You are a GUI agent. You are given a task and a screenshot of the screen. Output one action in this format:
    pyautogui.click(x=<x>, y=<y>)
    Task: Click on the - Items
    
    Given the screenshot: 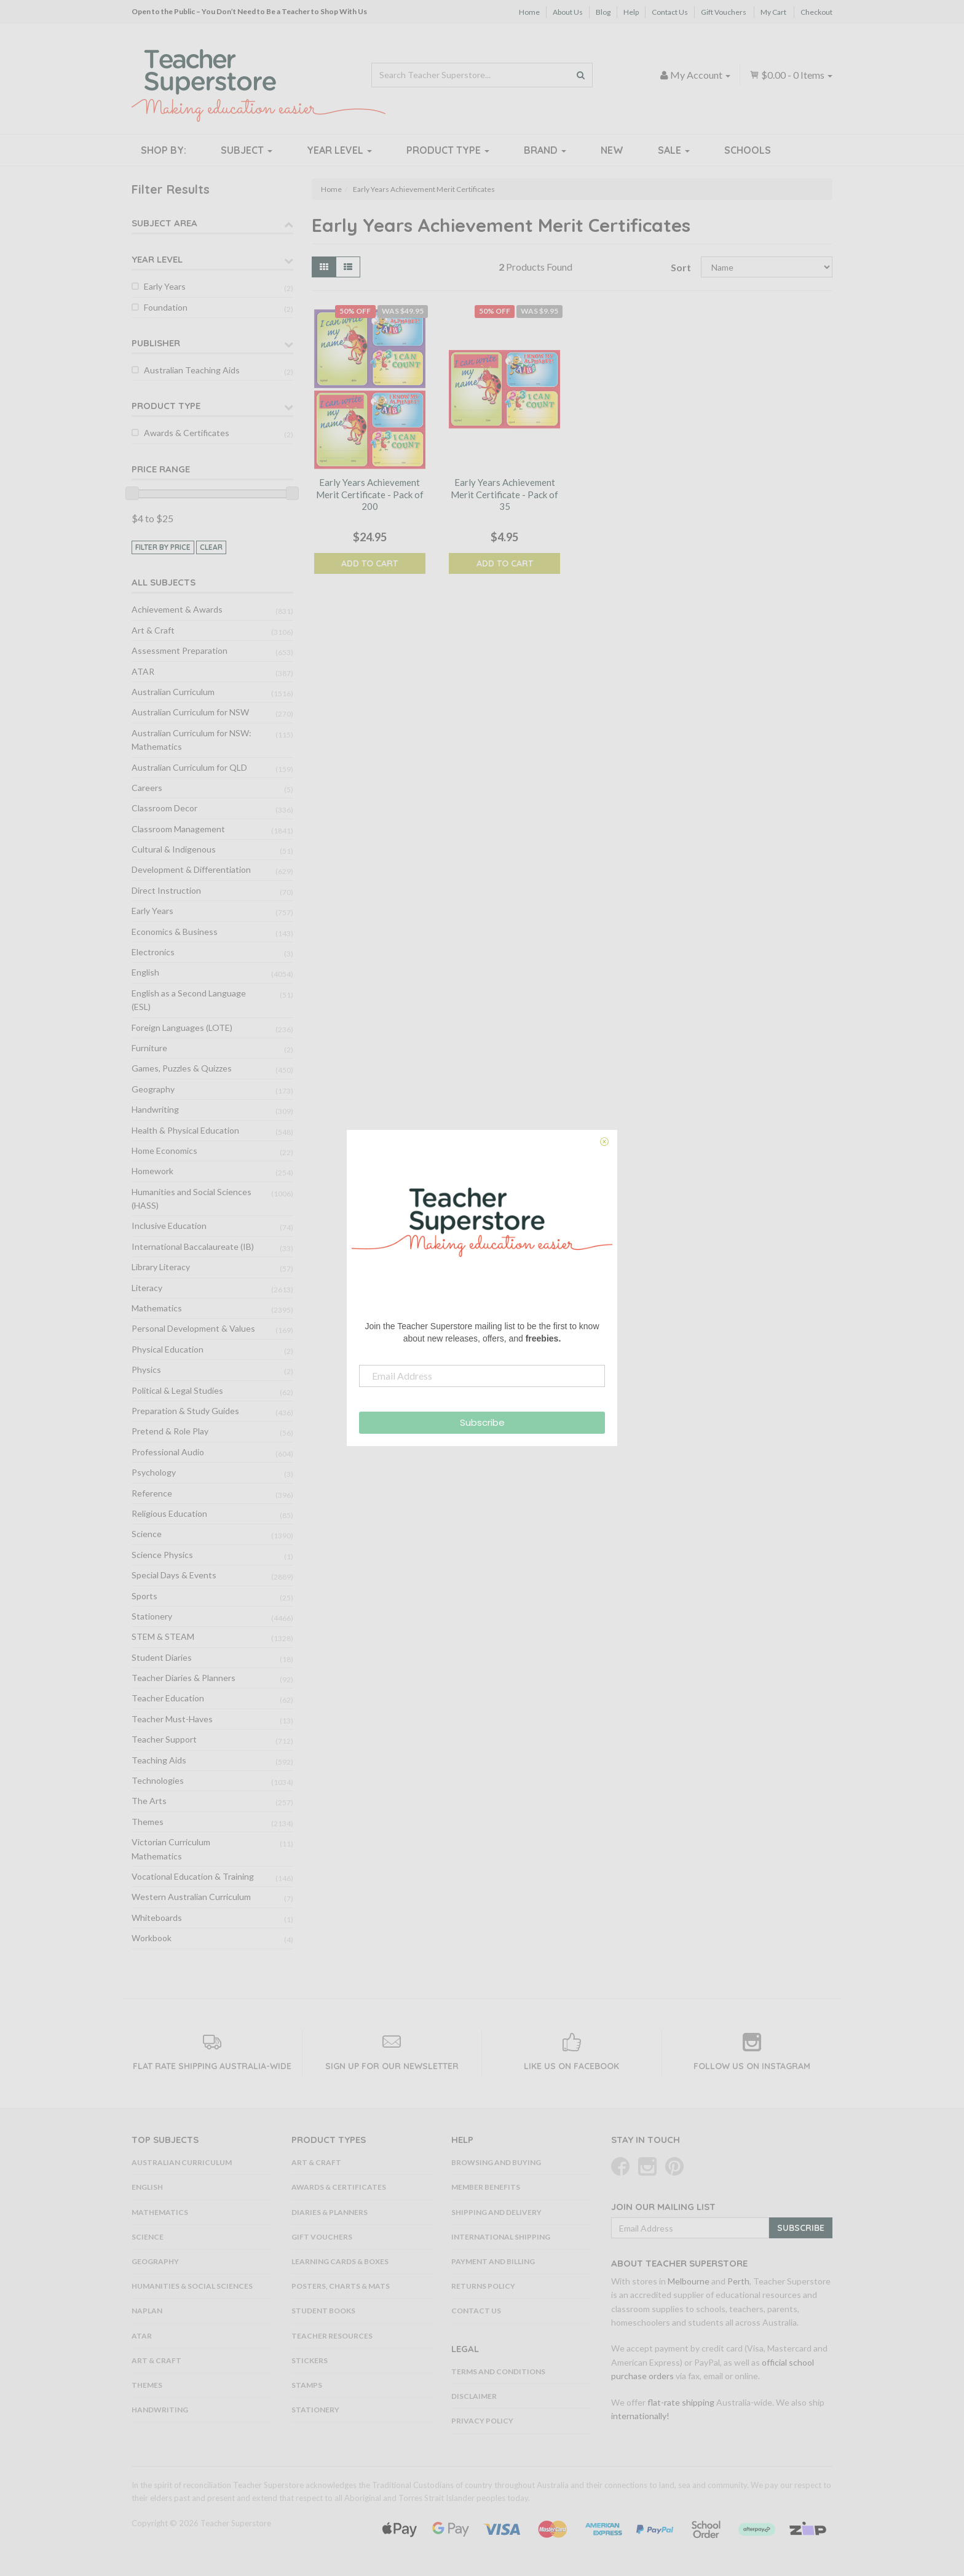 What is the action you would take?
    pyautogui.click(x=790, y=75)
    